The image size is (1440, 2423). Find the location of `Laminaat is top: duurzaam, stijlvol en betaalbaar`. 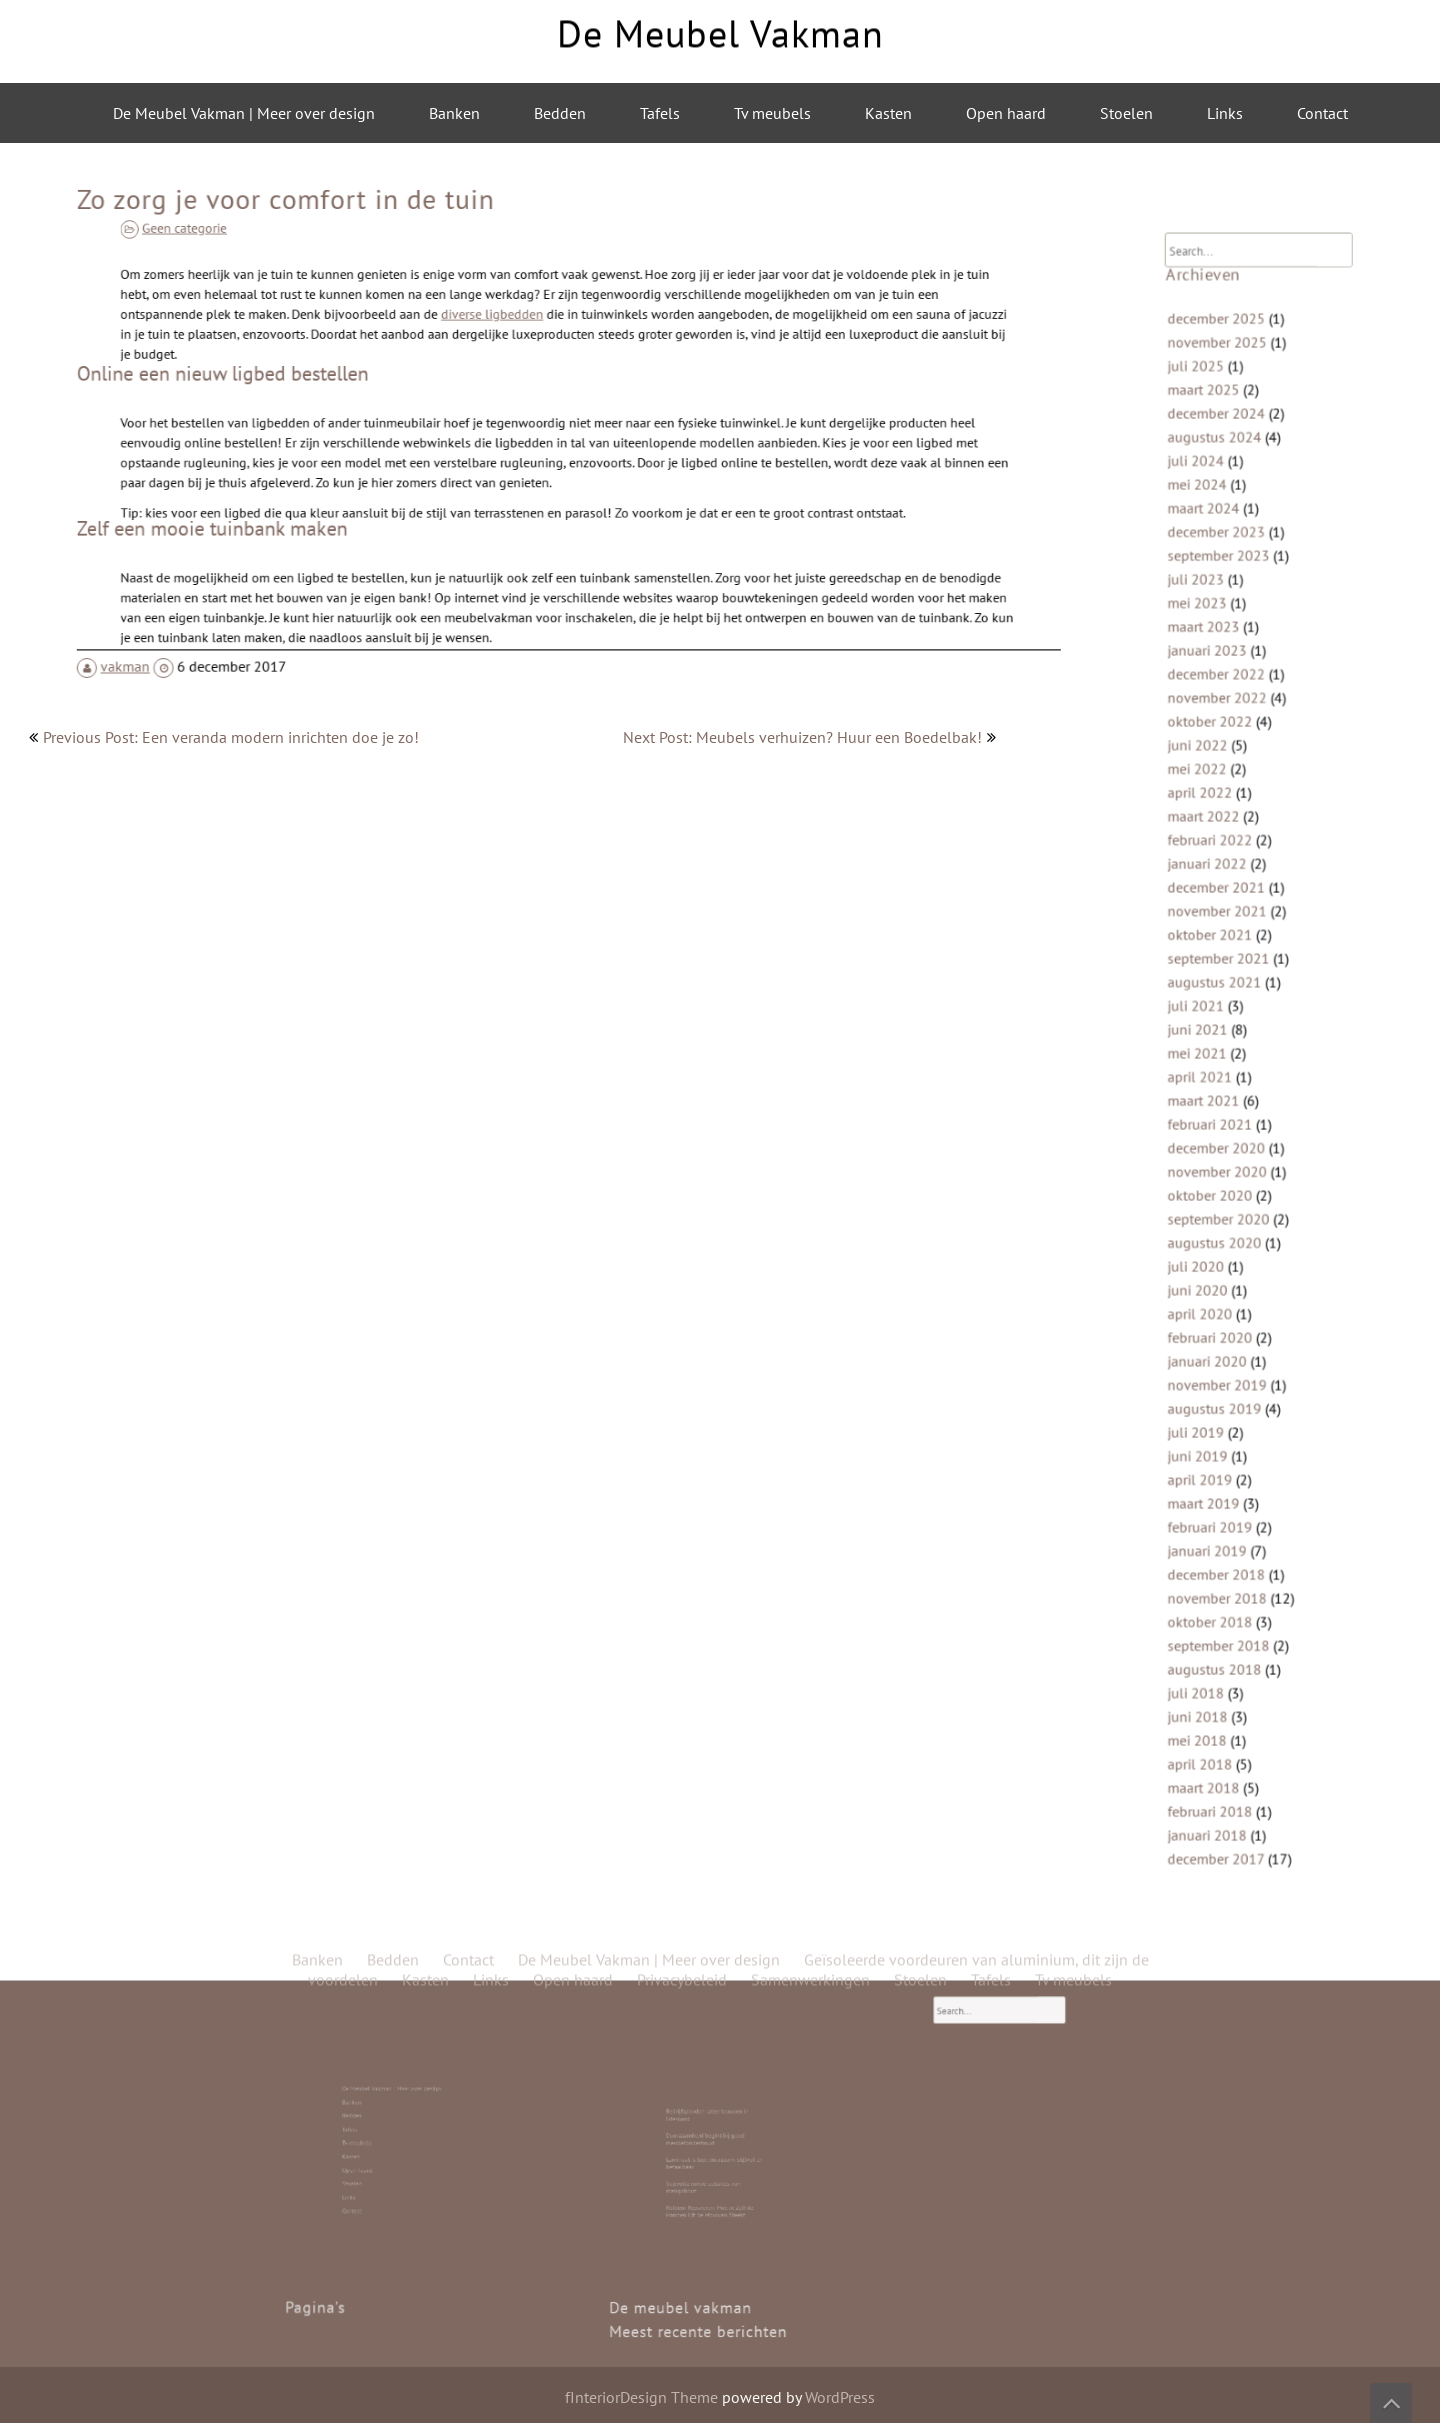

Laminaat is top: duurzaam, stijlvol en betaalbaar is located at coordinates (715, 2153).